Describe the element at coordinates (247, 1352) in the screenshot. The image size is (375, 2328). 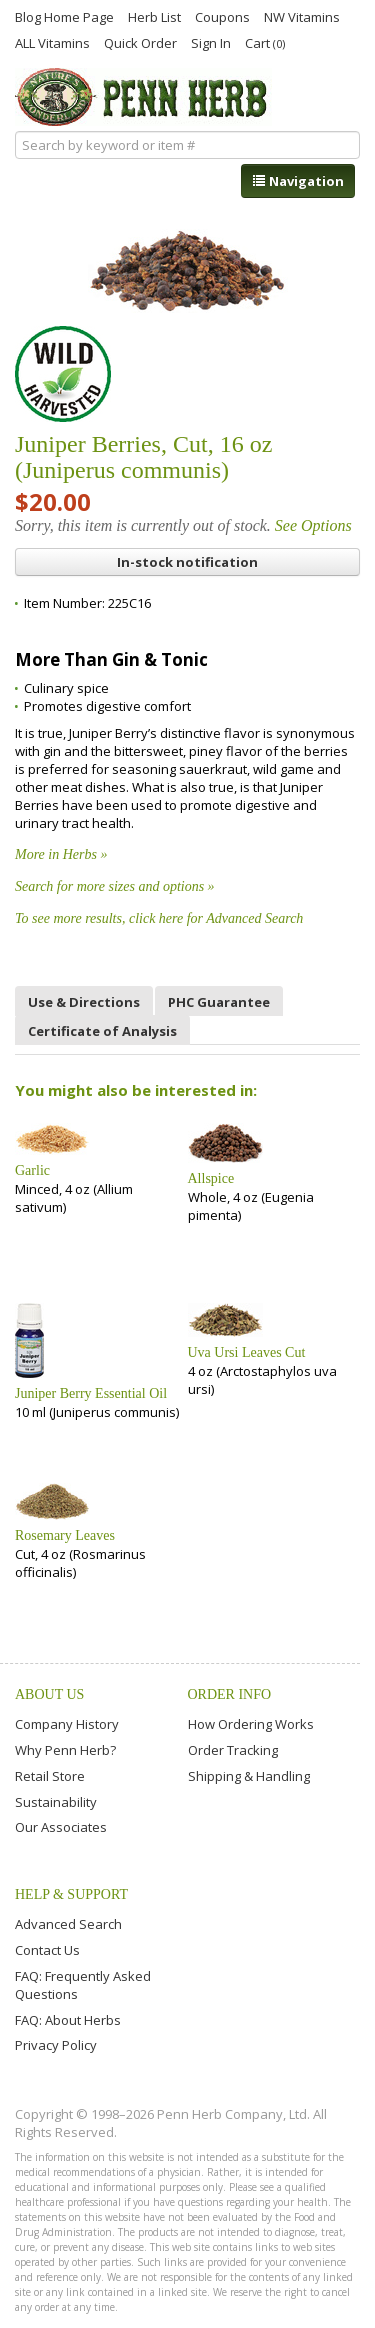
I see `Uva Ursi Leaves Cut` at that location.